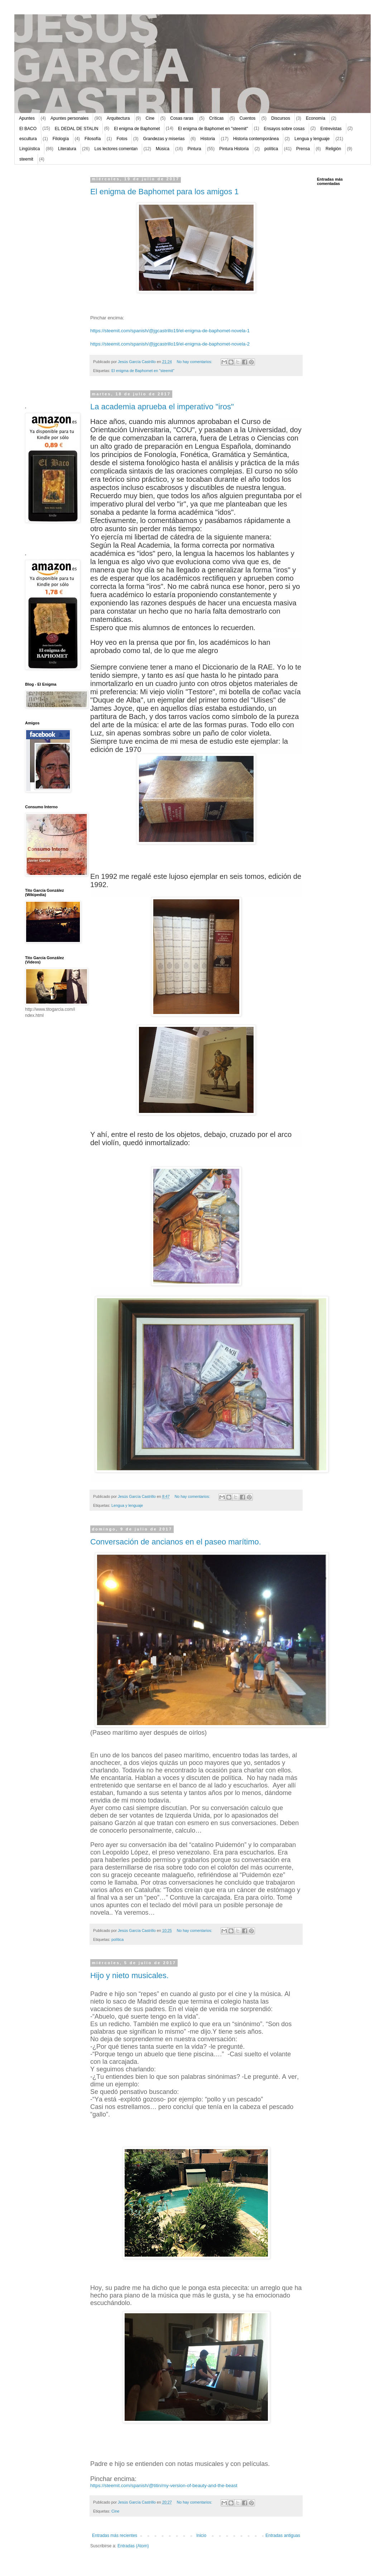 The image size is (385, 2576). What do you see at coordinates (303, 148) in the screenshot?
I see `Prensa` at bounding box center [303, 148].